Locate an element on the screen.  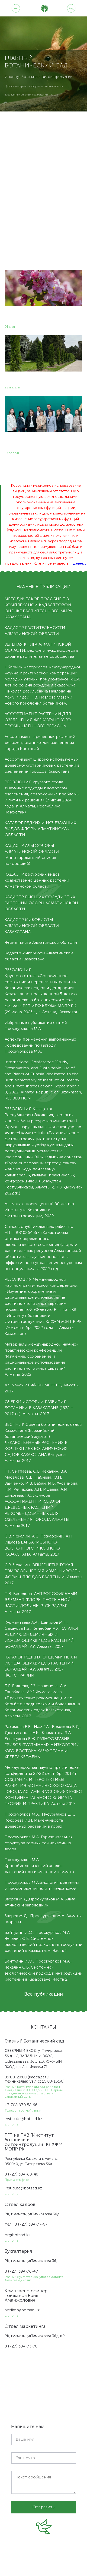
Альманах, посвященный 90-летию Института ботаники и фитоинтродукции, 2022 is located at coordinates (39, 1210).